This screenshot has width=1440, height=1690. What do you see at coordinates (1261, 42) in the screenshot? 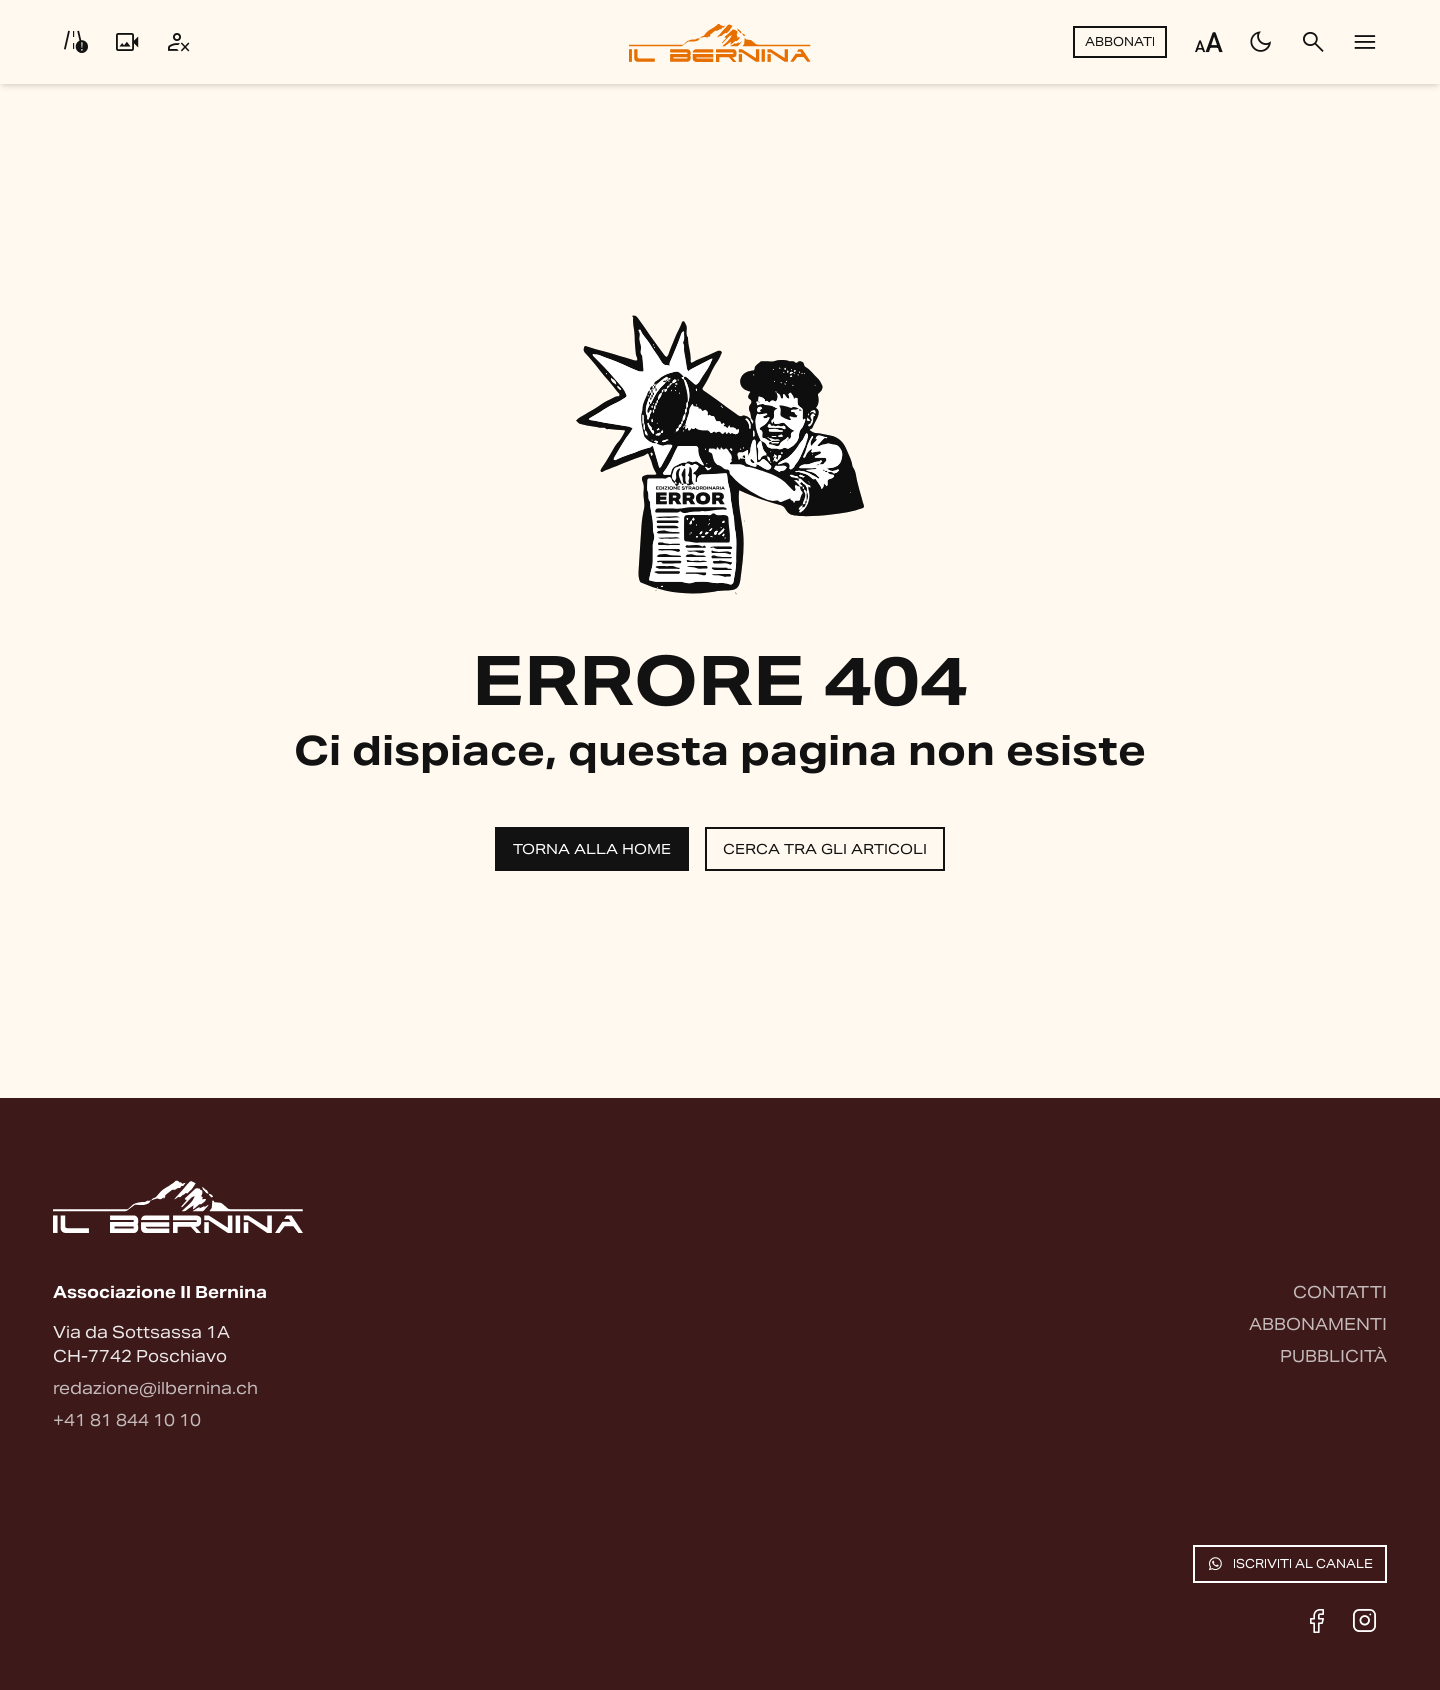
I see `[Passa al tema scuro]` at bounding box center [1261, 42].